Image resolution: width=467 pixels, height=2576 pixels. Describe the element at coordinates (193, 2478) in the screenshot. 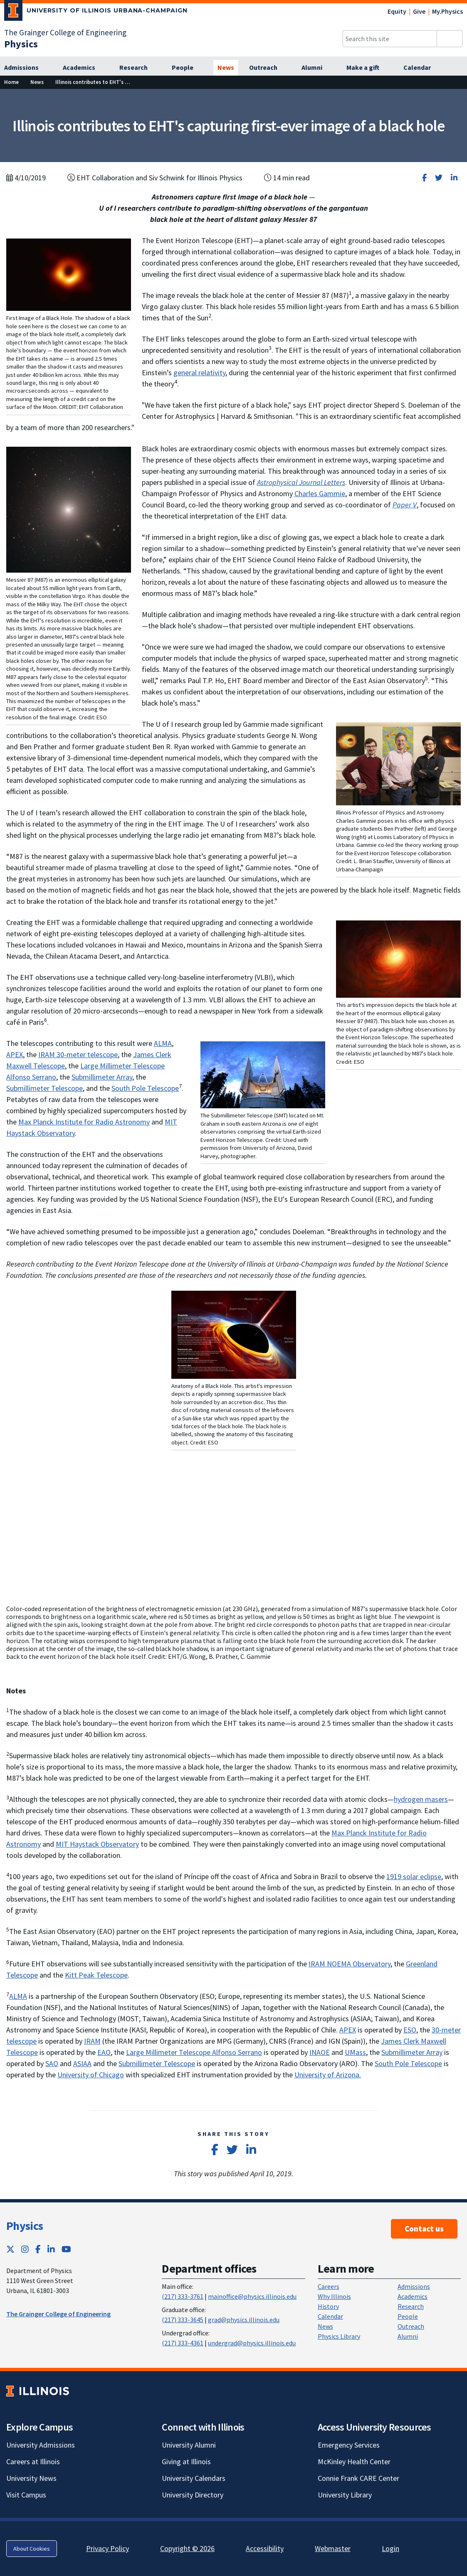

I see `University Calendars` at that location.